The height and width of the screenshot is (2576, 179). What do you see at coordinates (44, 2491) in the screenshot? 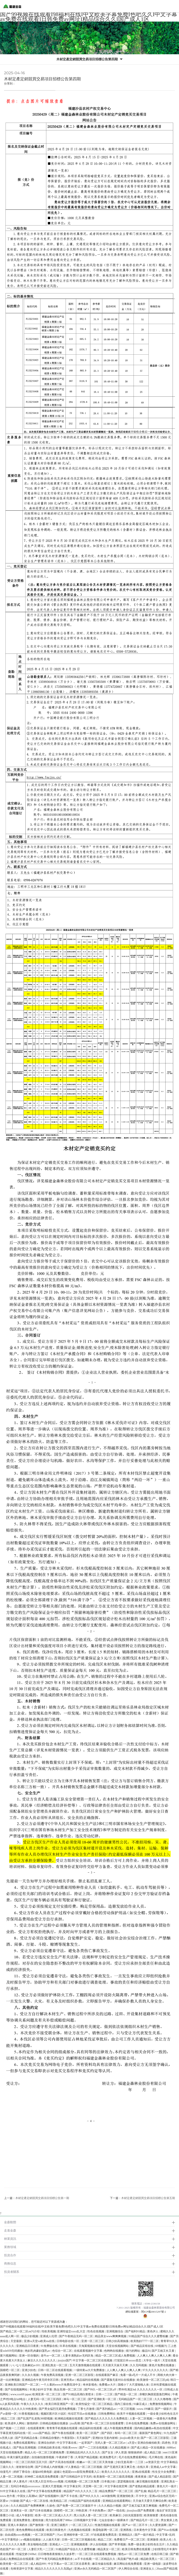
I see `国产中文字幕在线免费观看` at bounding box center [44, 2491].